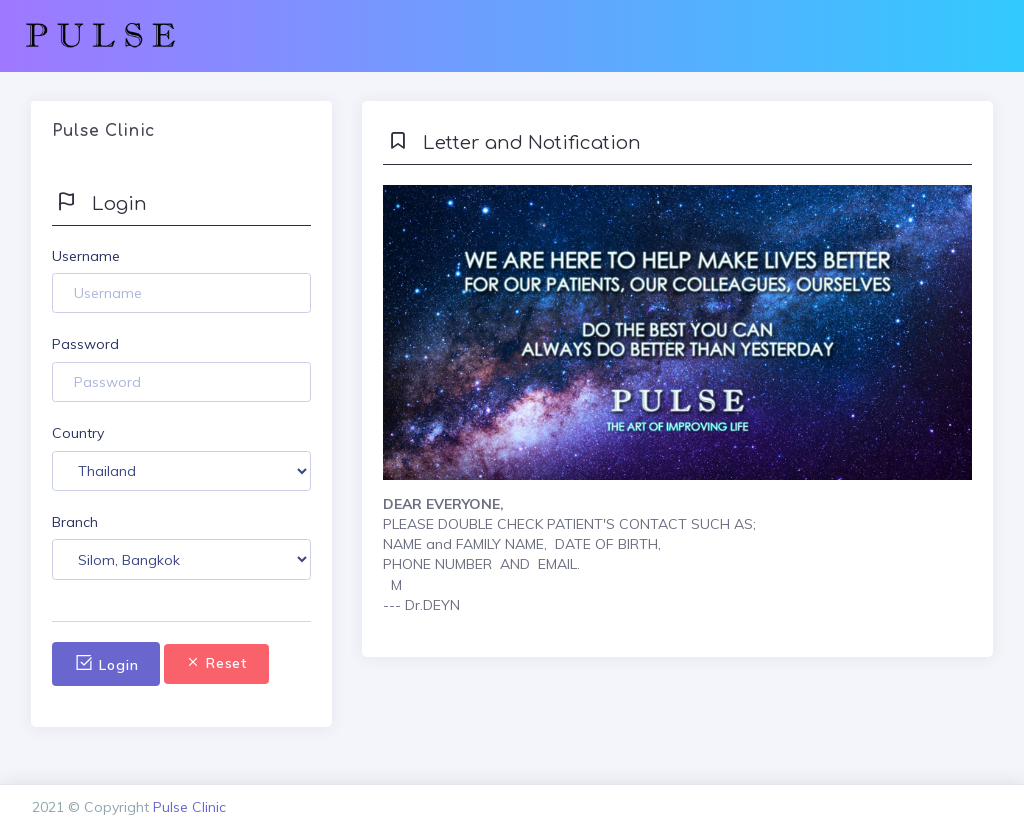 This screenshot has height=828, width=1024. What do you see at coordinates (86, 256) in the screenshot?
I see `Username` at bounding box center [86, 256].